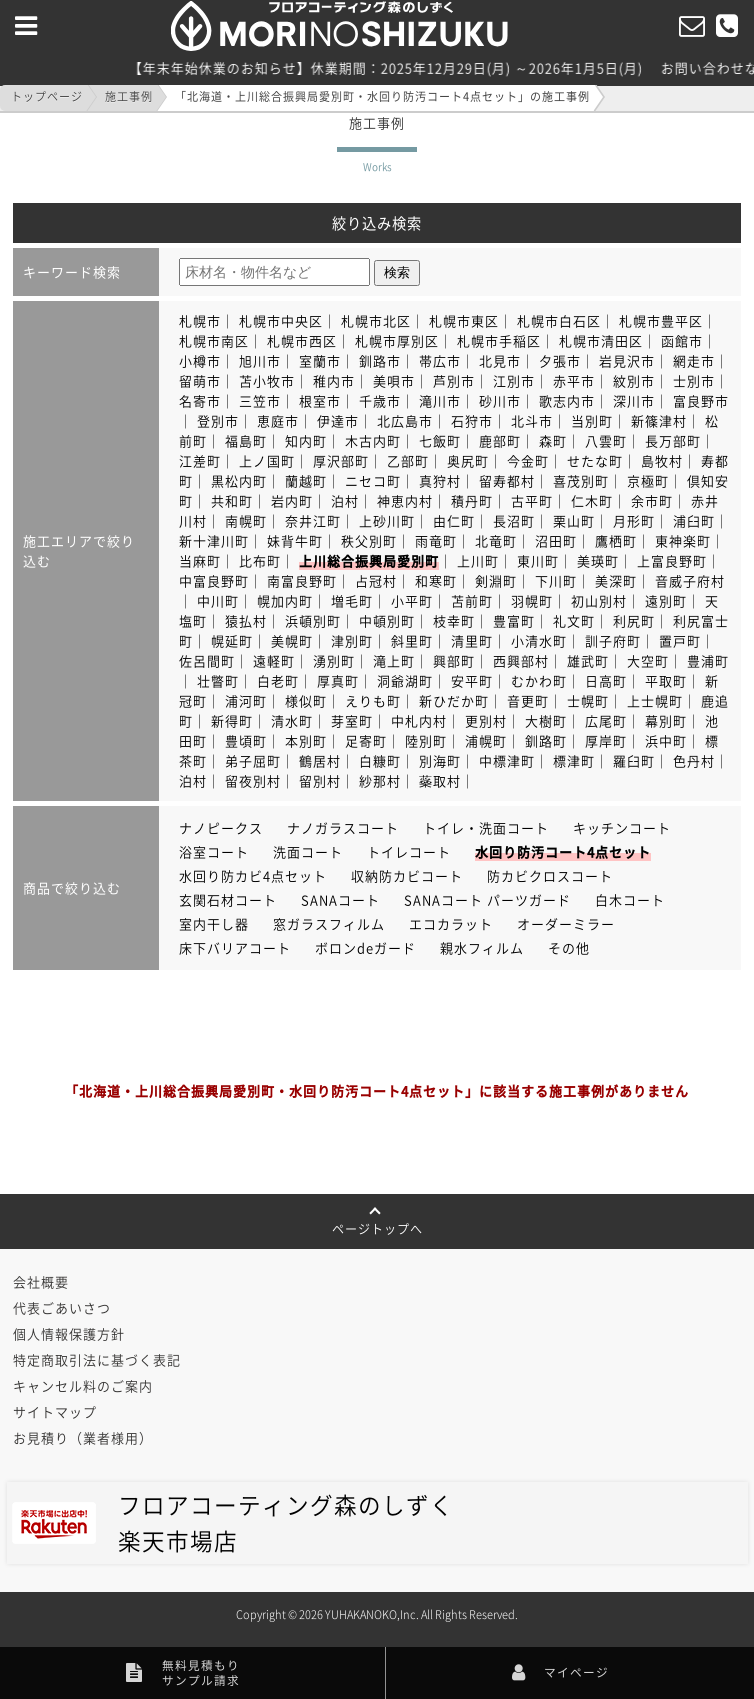 This screenshot has width=754, height=1699. I want to click on 浦幌町, so click(486, 740).